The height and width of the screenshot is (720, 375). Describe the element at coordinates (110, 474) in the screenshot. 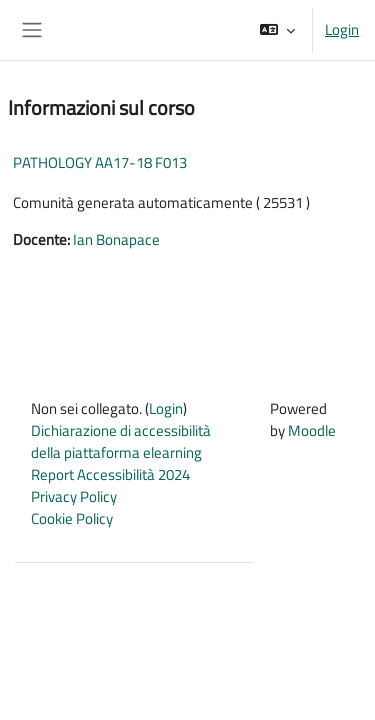

I see `Report Accessibilità 2024` at that location.